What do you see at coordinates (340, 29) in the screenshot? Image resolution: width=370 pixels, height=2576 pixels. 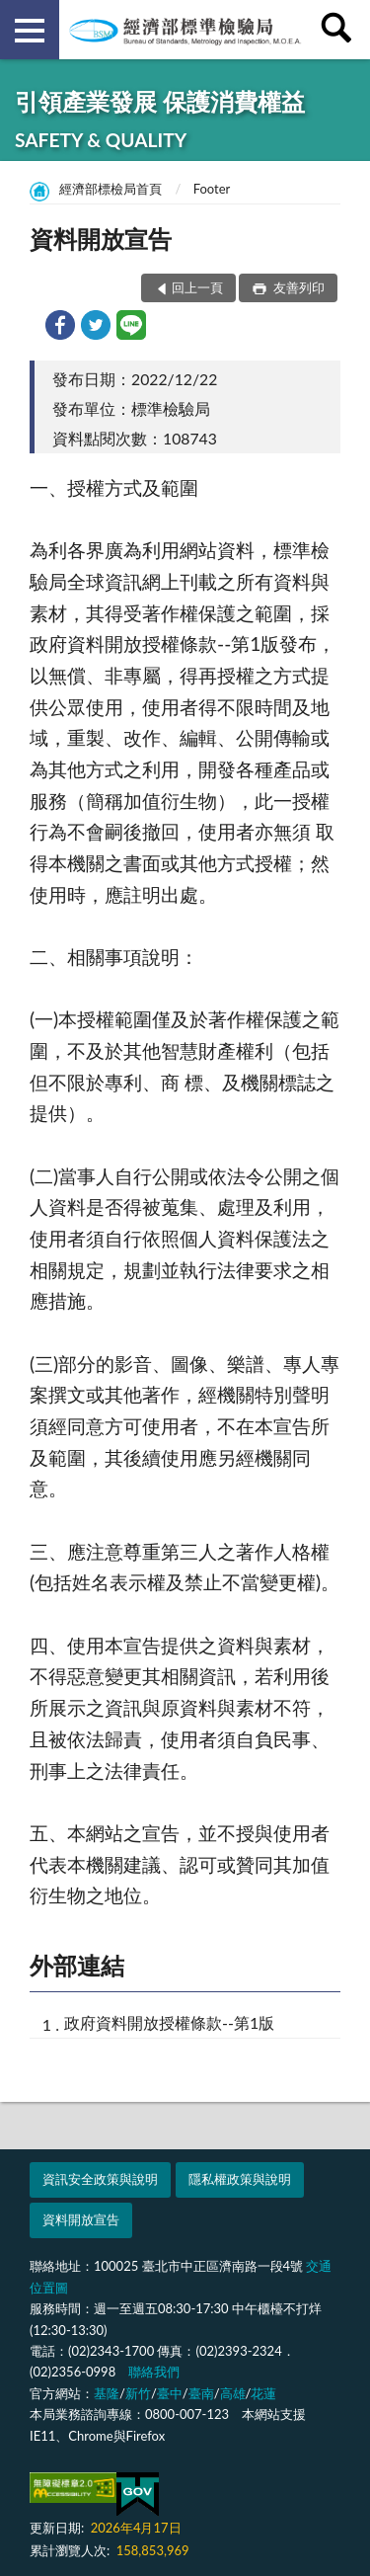 I see `查詢 [button]` at bounding box center [340, 29].